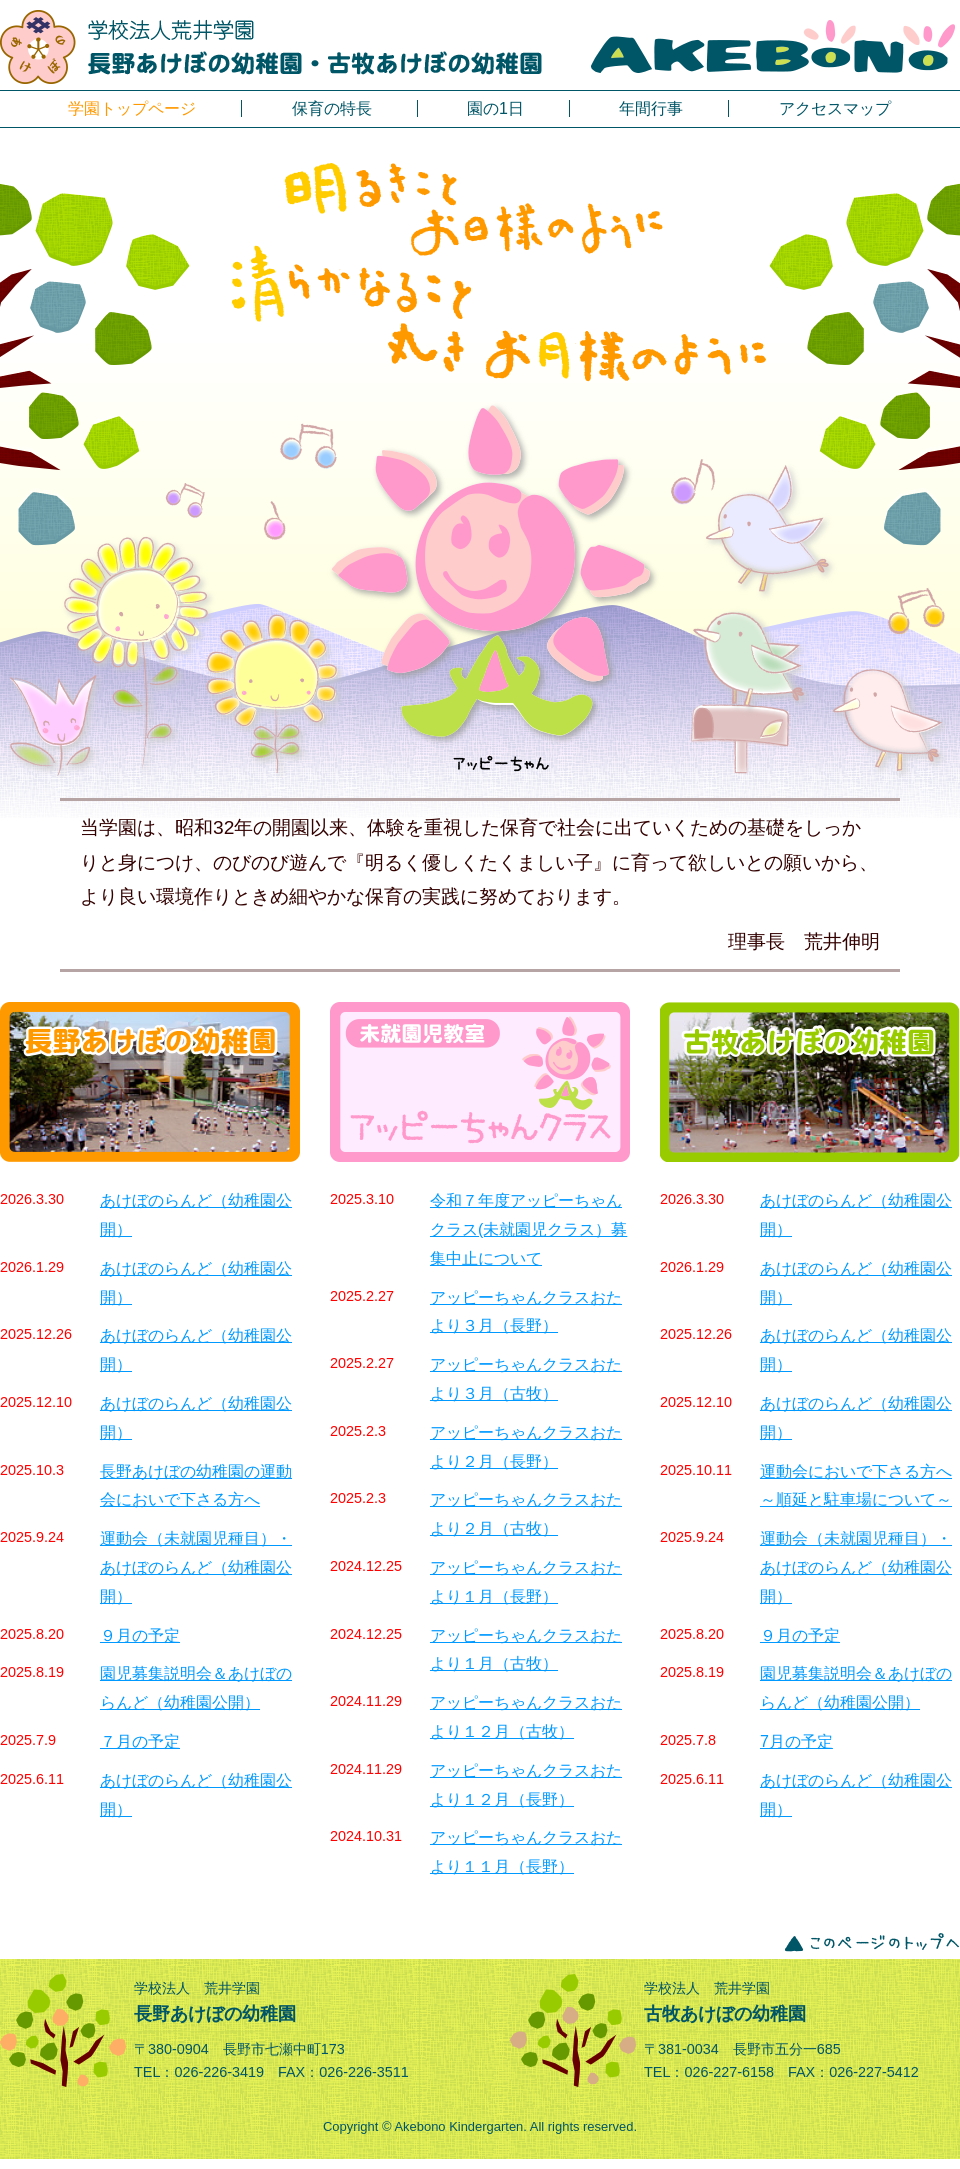 The width and height of the screenshot is (960, 2169). What do you see at coordinates (528, 1229) in the screenshot?
I see `令和７年度アッピーちゃんクラス(未就園児クラス）募集中止について` at bounding box center [528, 1229].